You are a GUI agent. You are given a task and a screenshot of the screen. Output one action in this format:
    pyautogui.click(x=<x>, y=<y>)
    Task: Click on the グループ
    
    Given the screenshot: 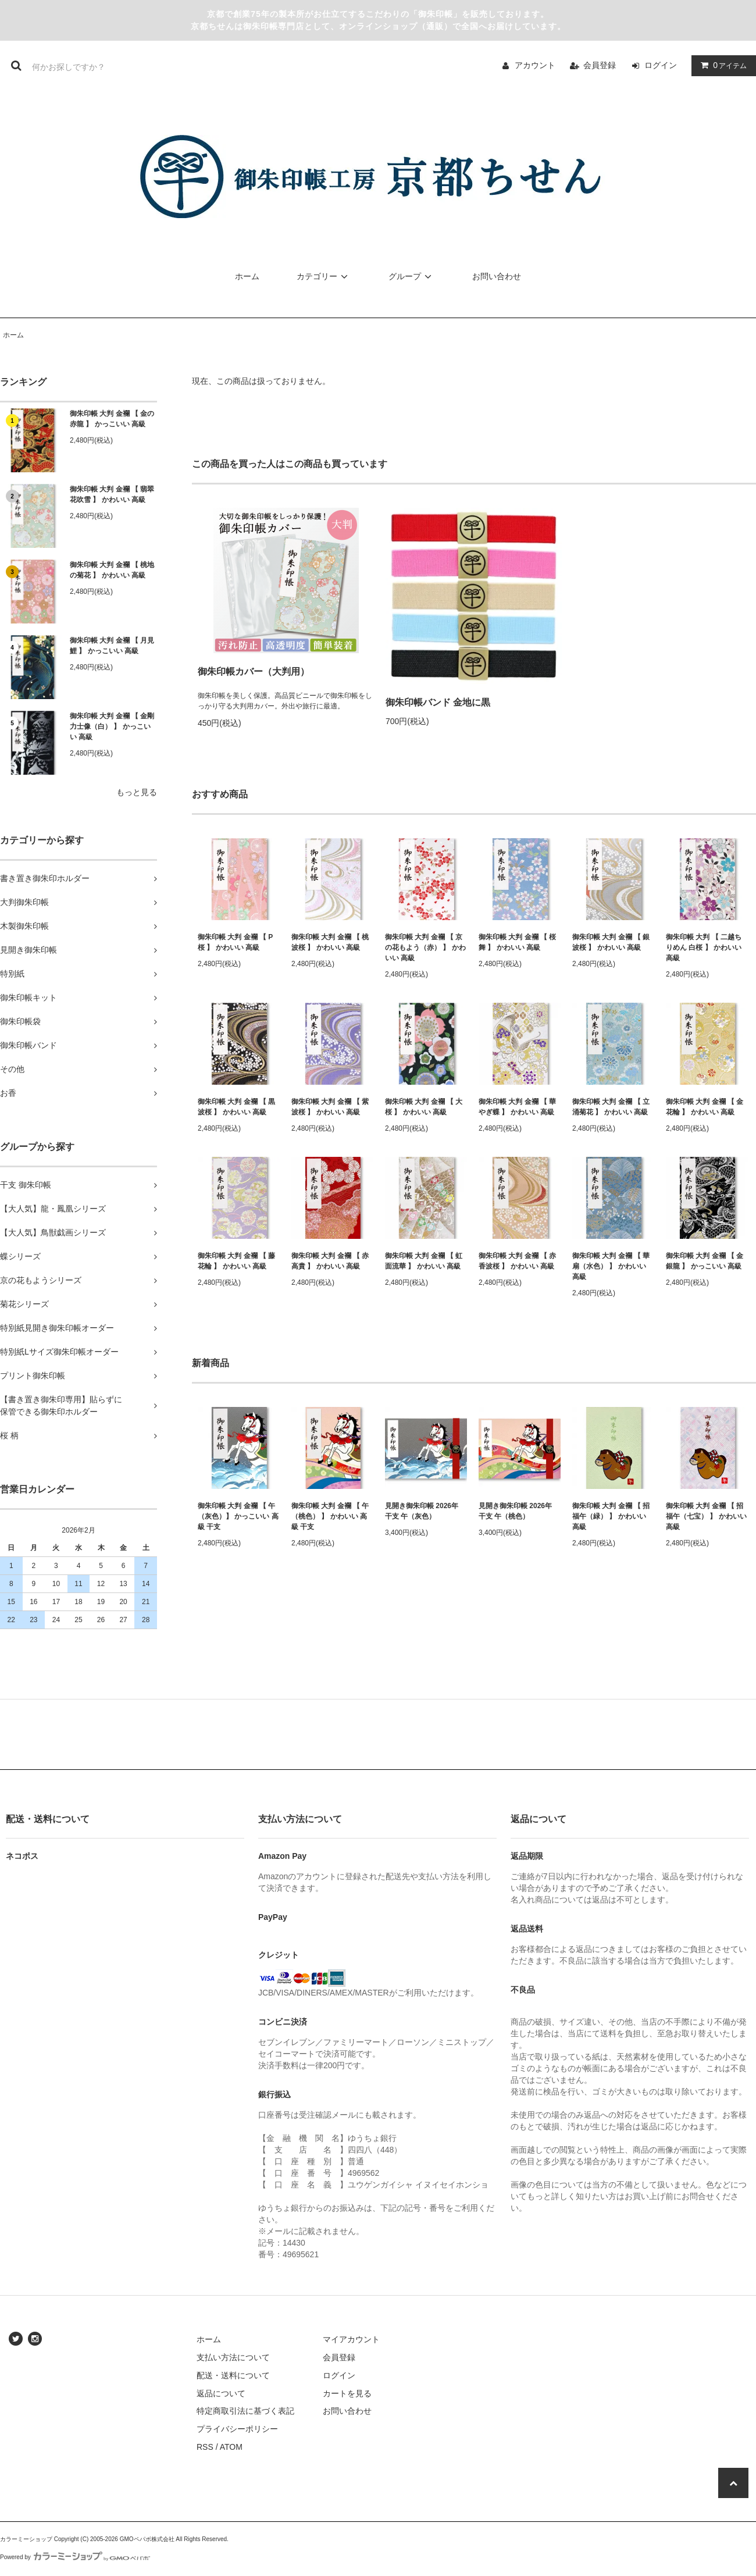 What is the action you would take?
    pyautogui.click(x=411, y=276)
    